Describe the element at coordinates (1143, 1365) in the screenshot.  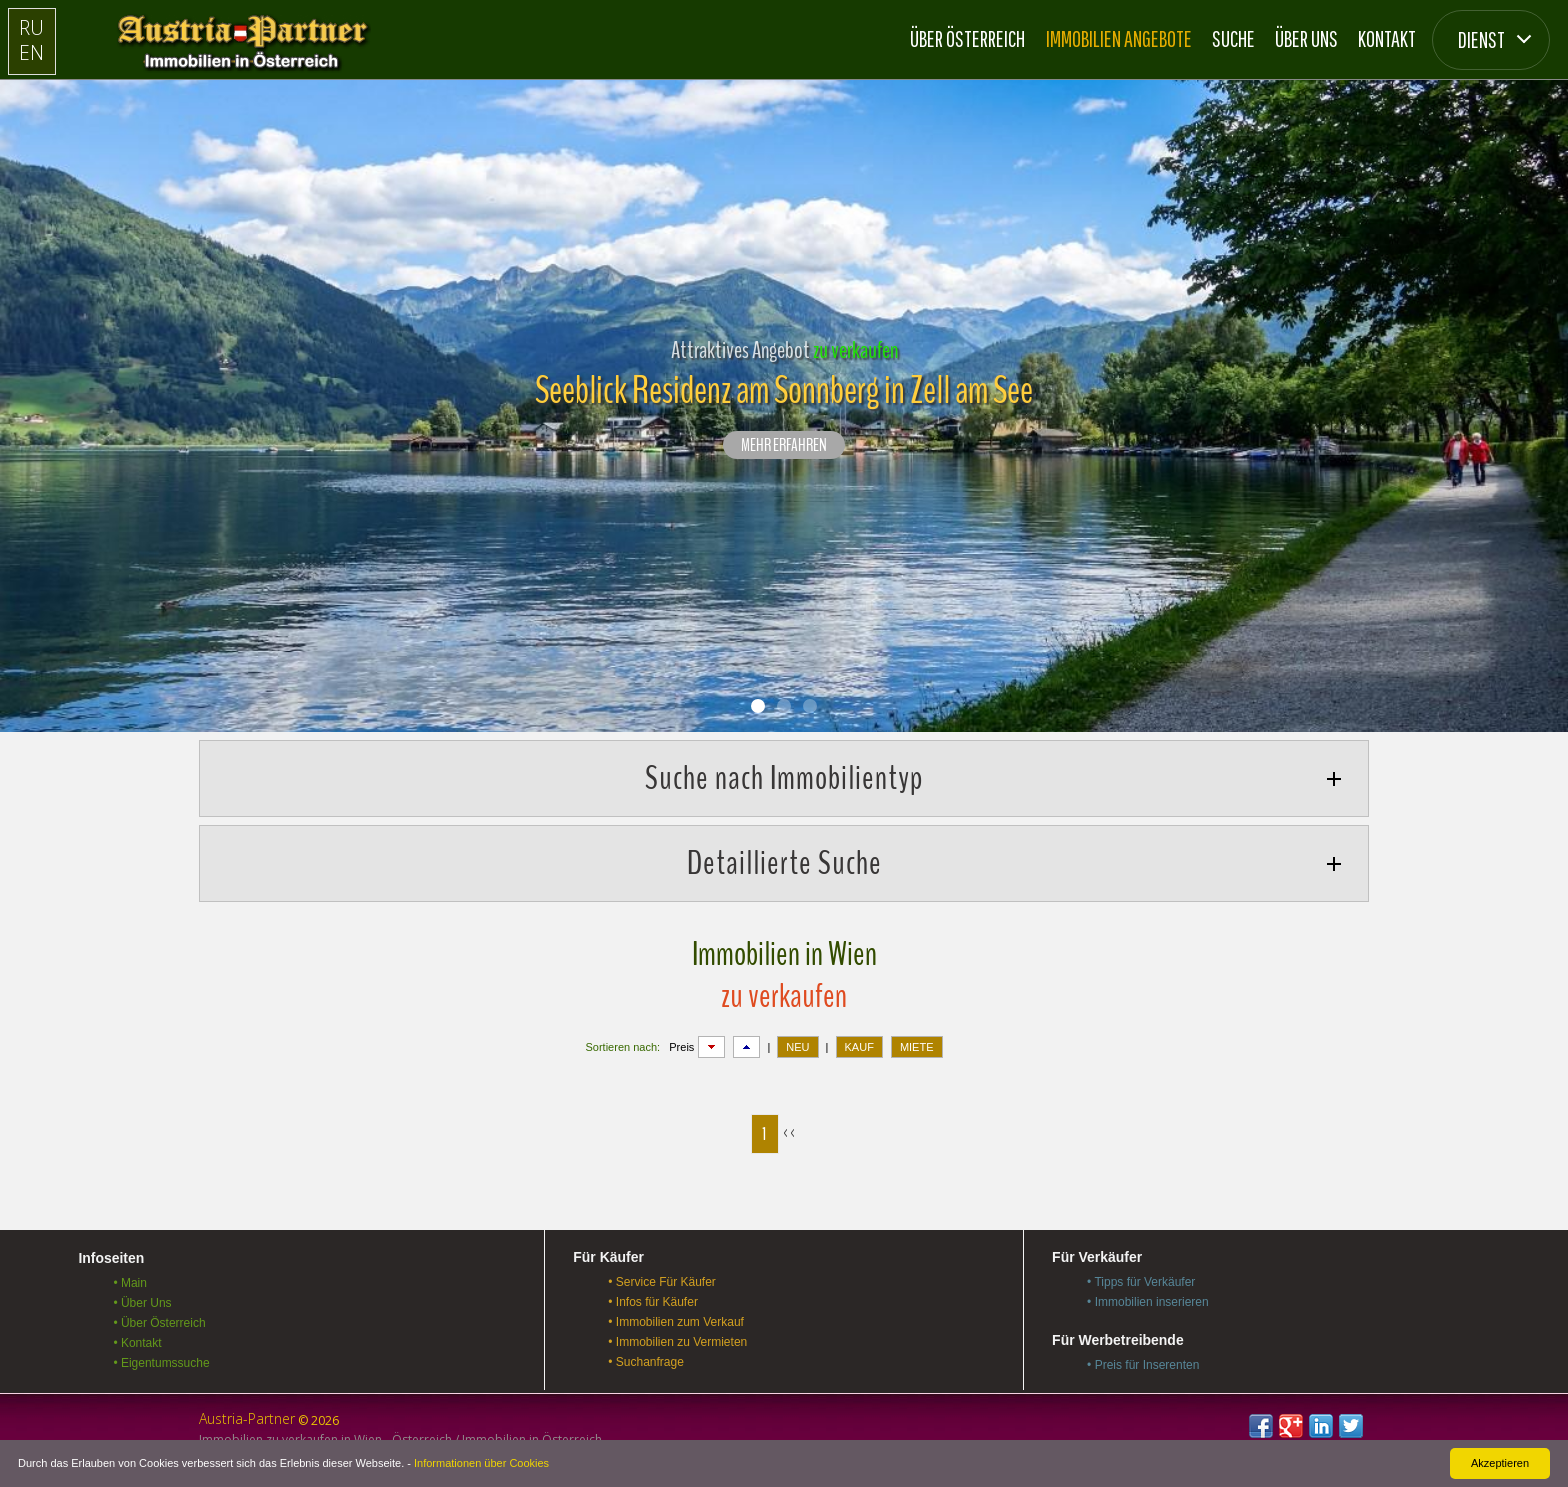
I see `• Preis für Inserenten` at that location.